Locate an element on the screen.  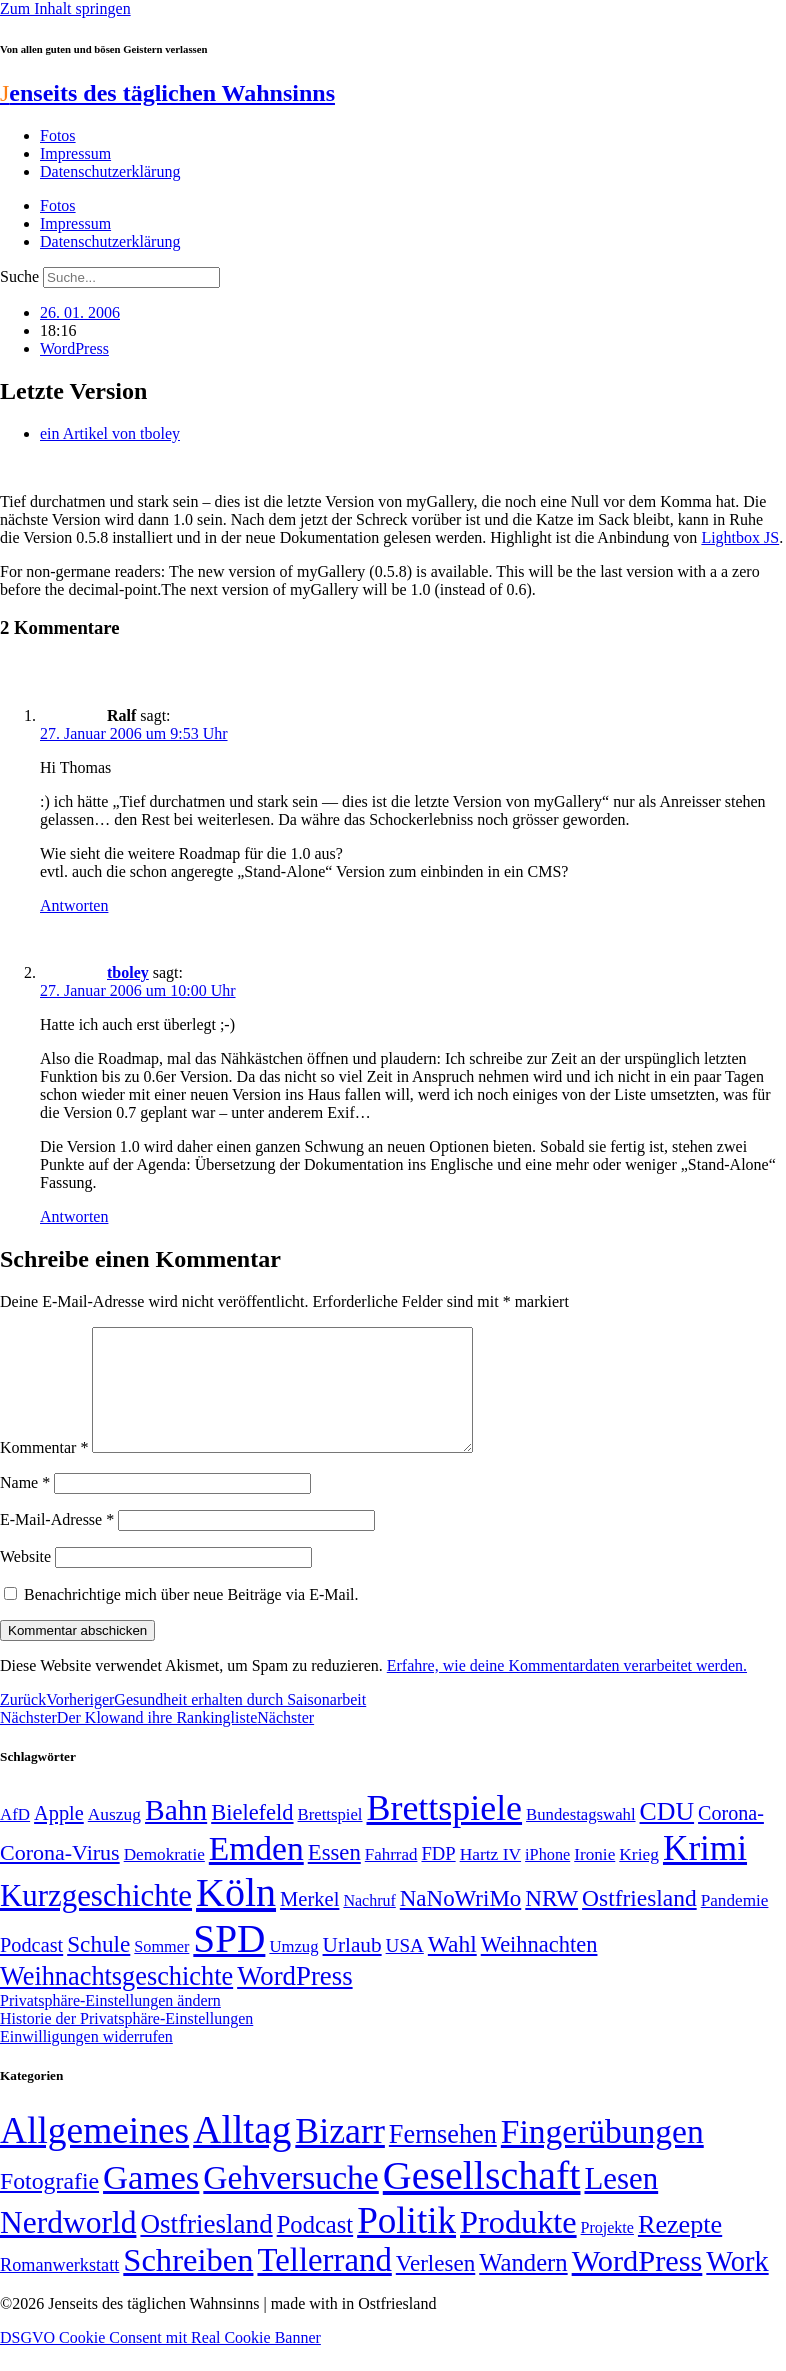
Website is located at coordinates (25, 1580).